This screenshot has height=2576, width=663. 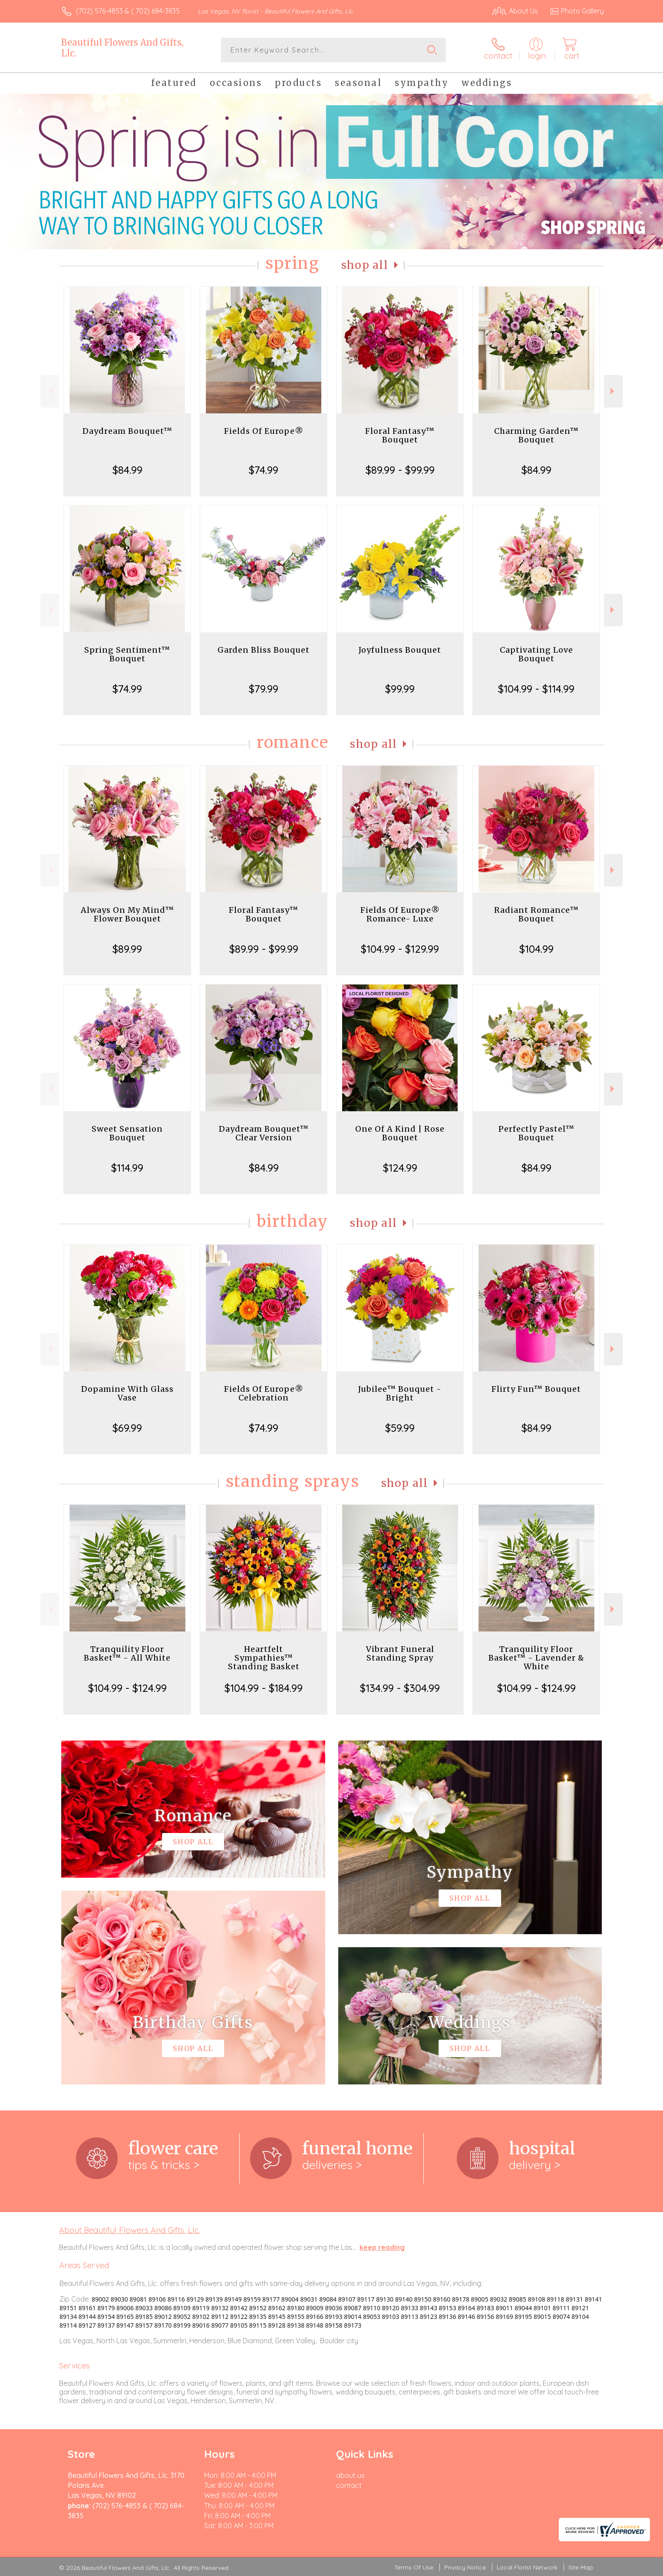 I want to click on Vibrant Funeral Standing Spray, so click(x=400, y=1653).